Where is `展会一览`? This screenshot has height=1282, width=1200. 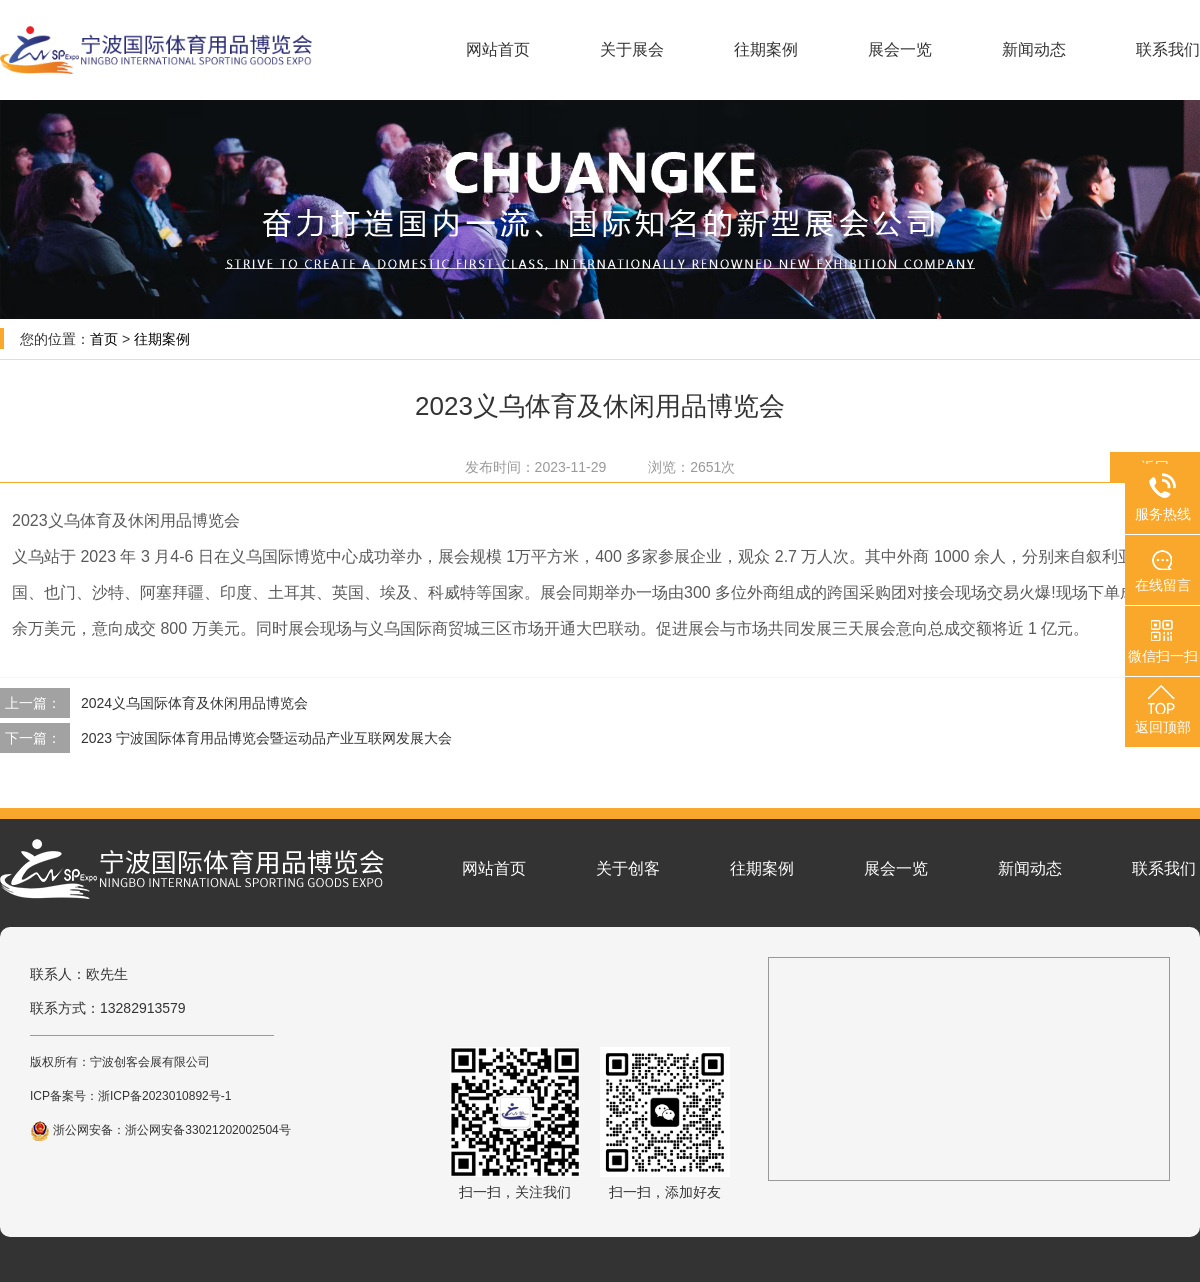
展会一览 is located at coordinates (900, 49).